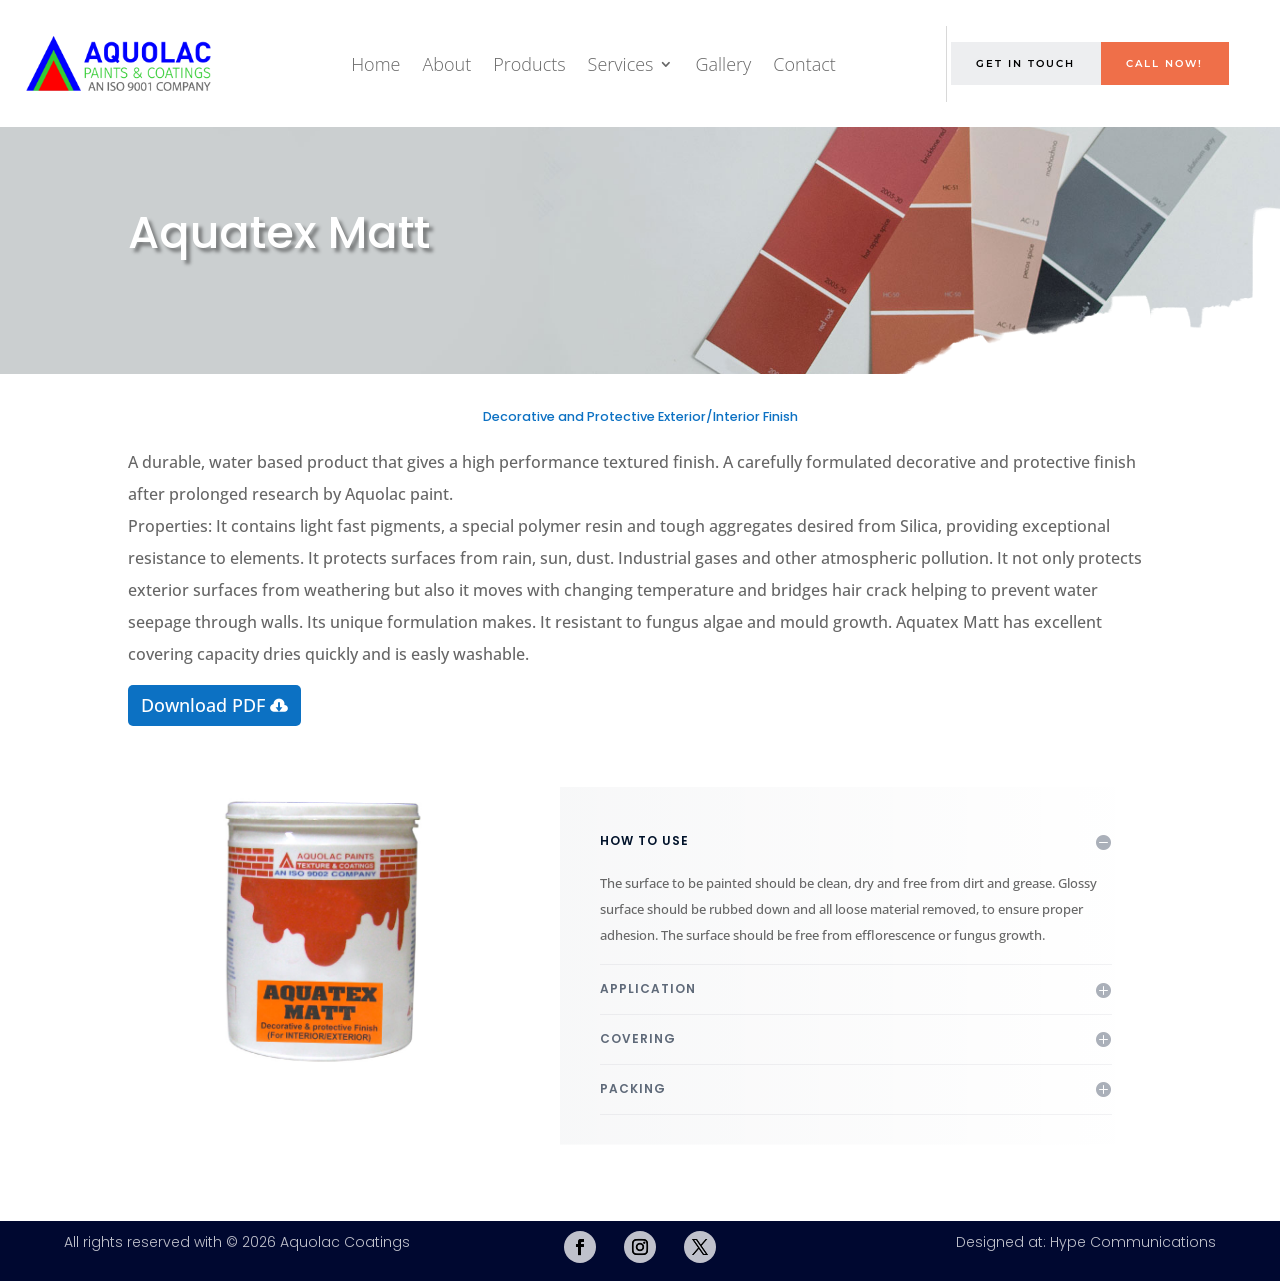 This screenshot has width=1280, height=1281. I want to click on Get in Touch, so click(1025, 63).